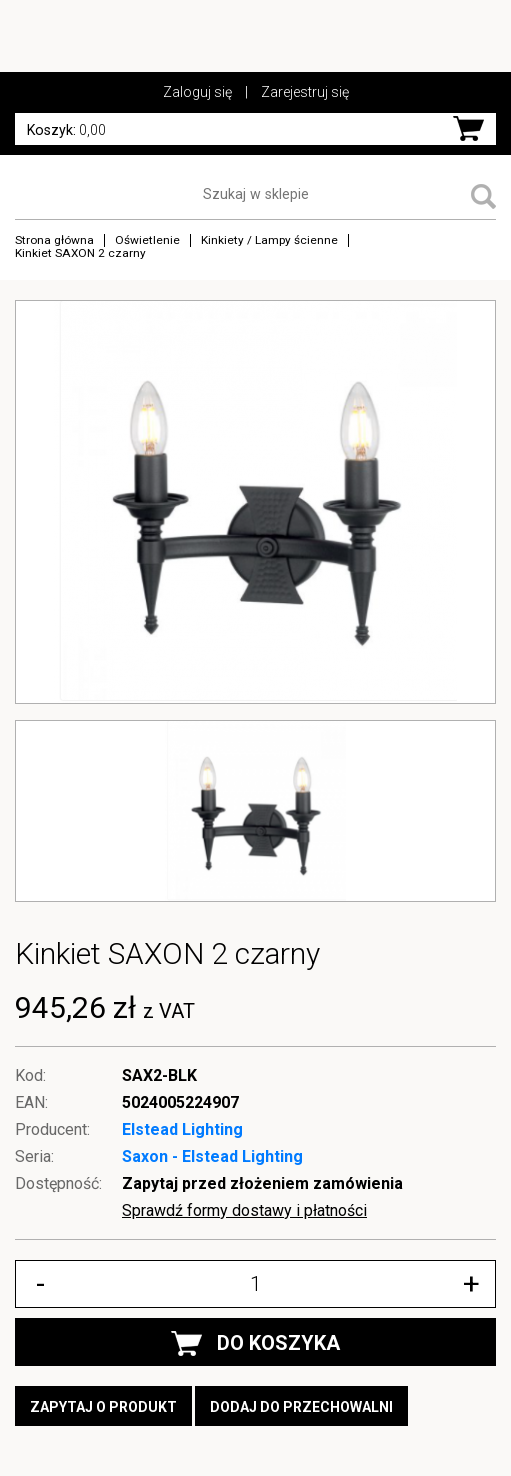 The height and width of the screenshot is (1476, 511). I want to click on Zapytaj o produkt, so click(103, 1407).